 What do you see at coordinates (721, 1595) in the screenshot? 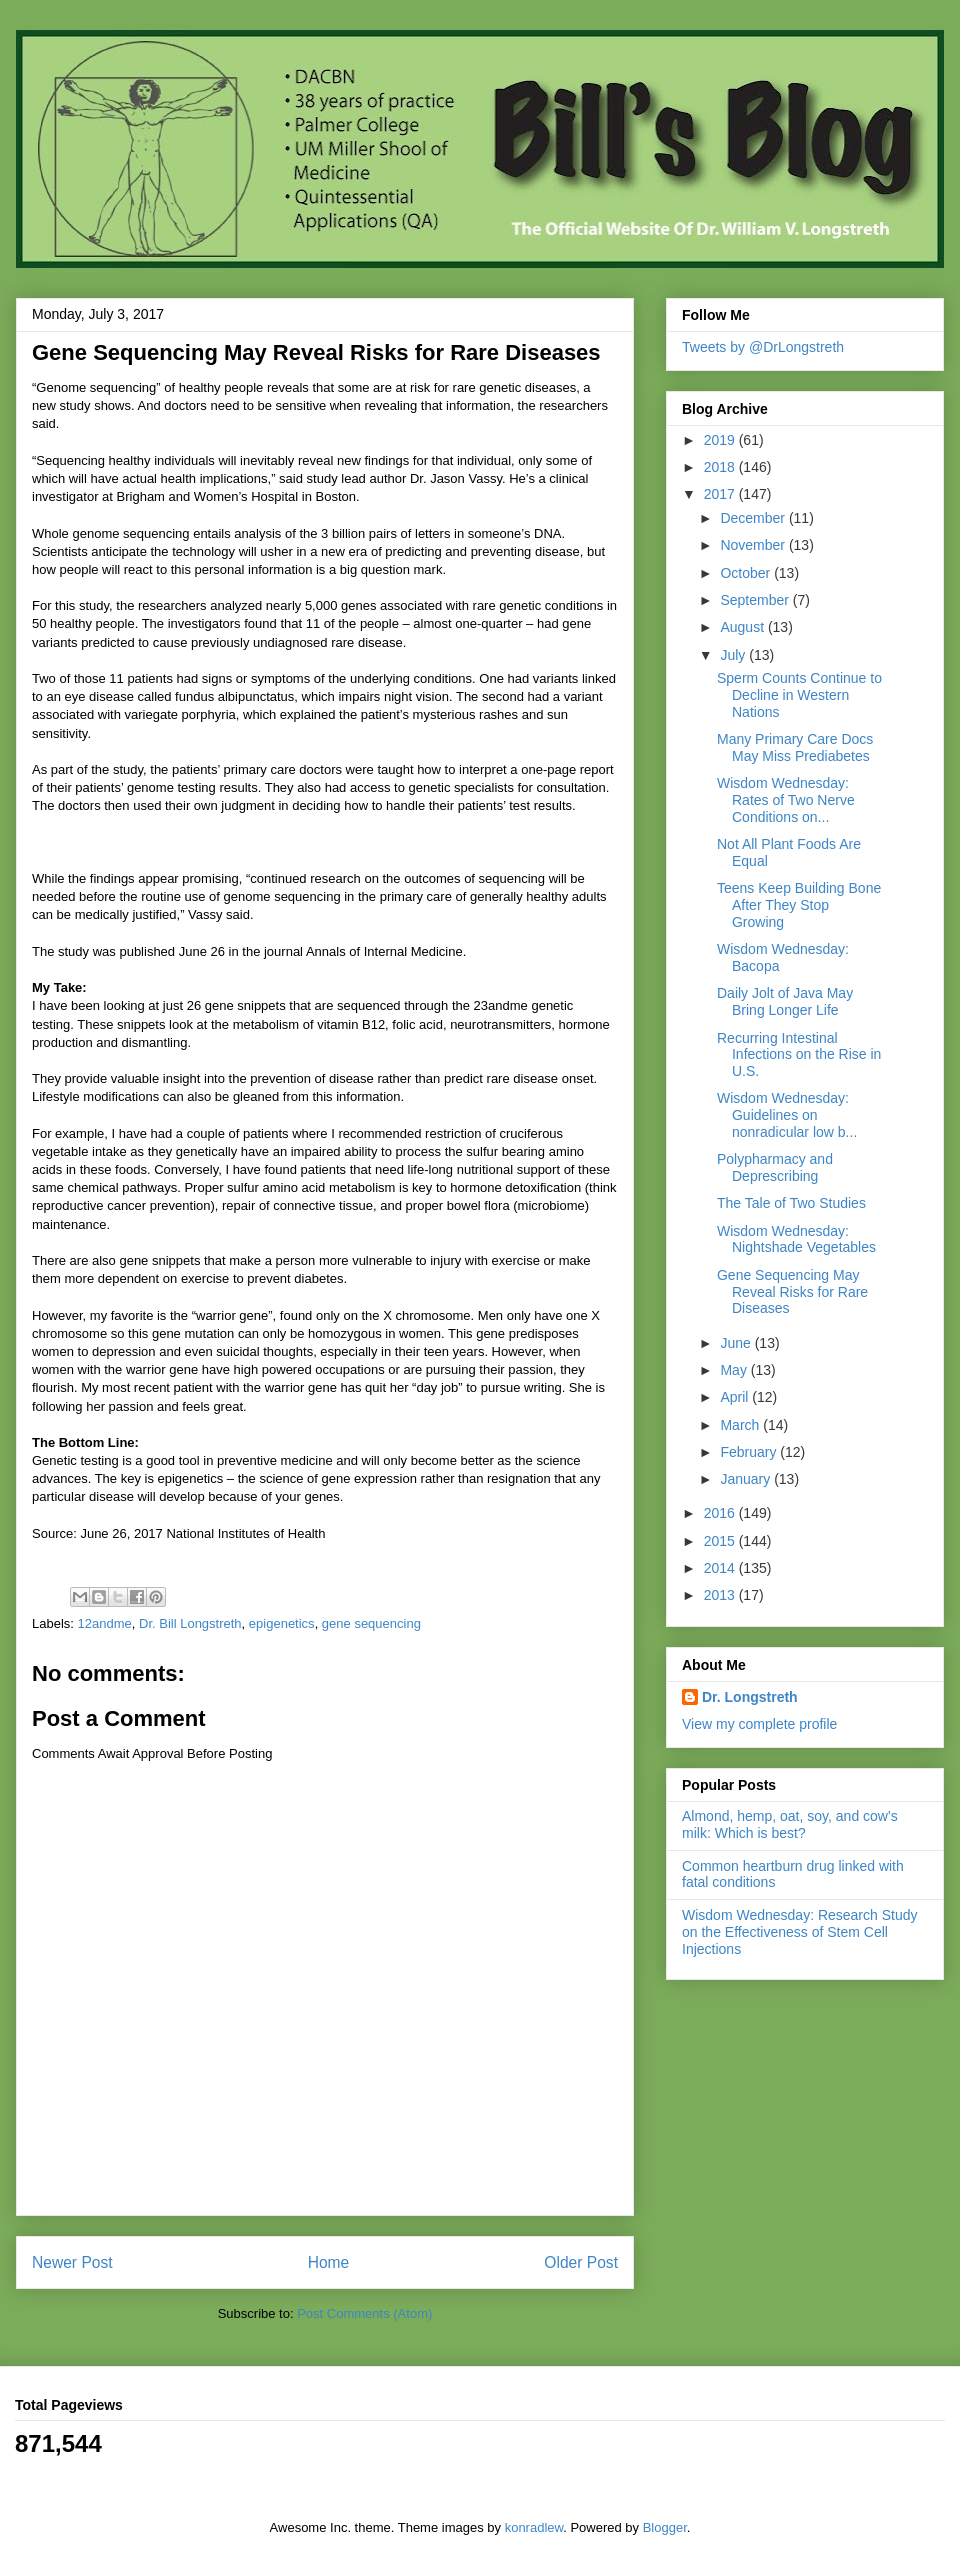
I see `2013` at bounding box center [721, 1595].